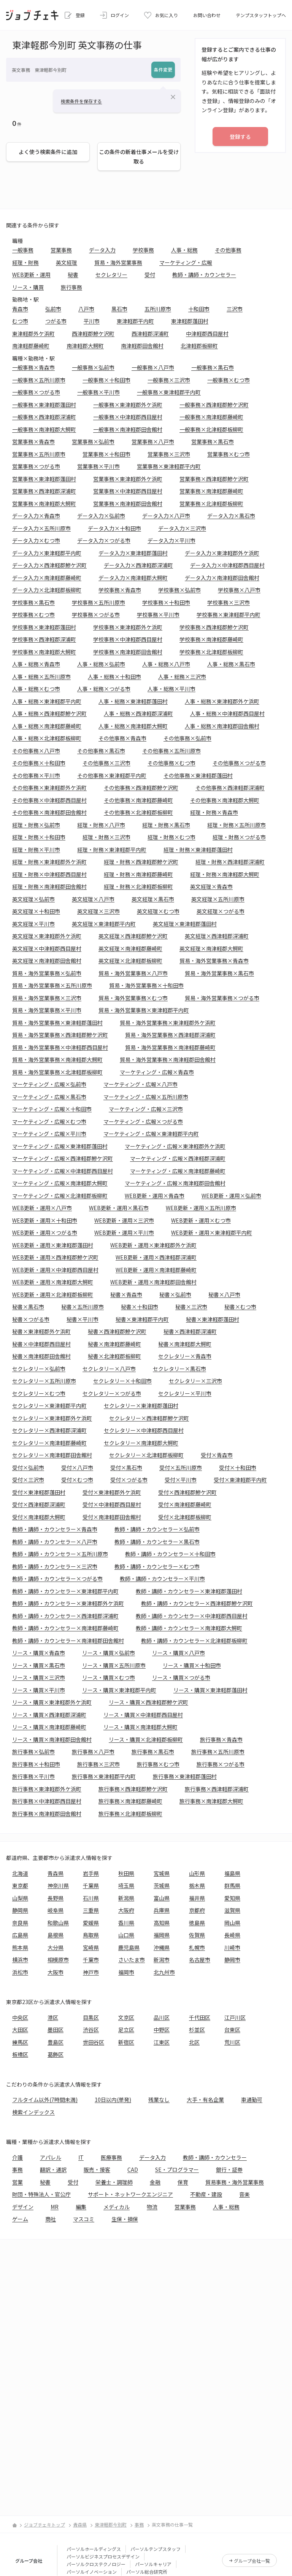 The image size is (292, 2576). Describe the element at coordinates (240, 1306) in the screenshot. I see `秘書×むつ市` at that location.